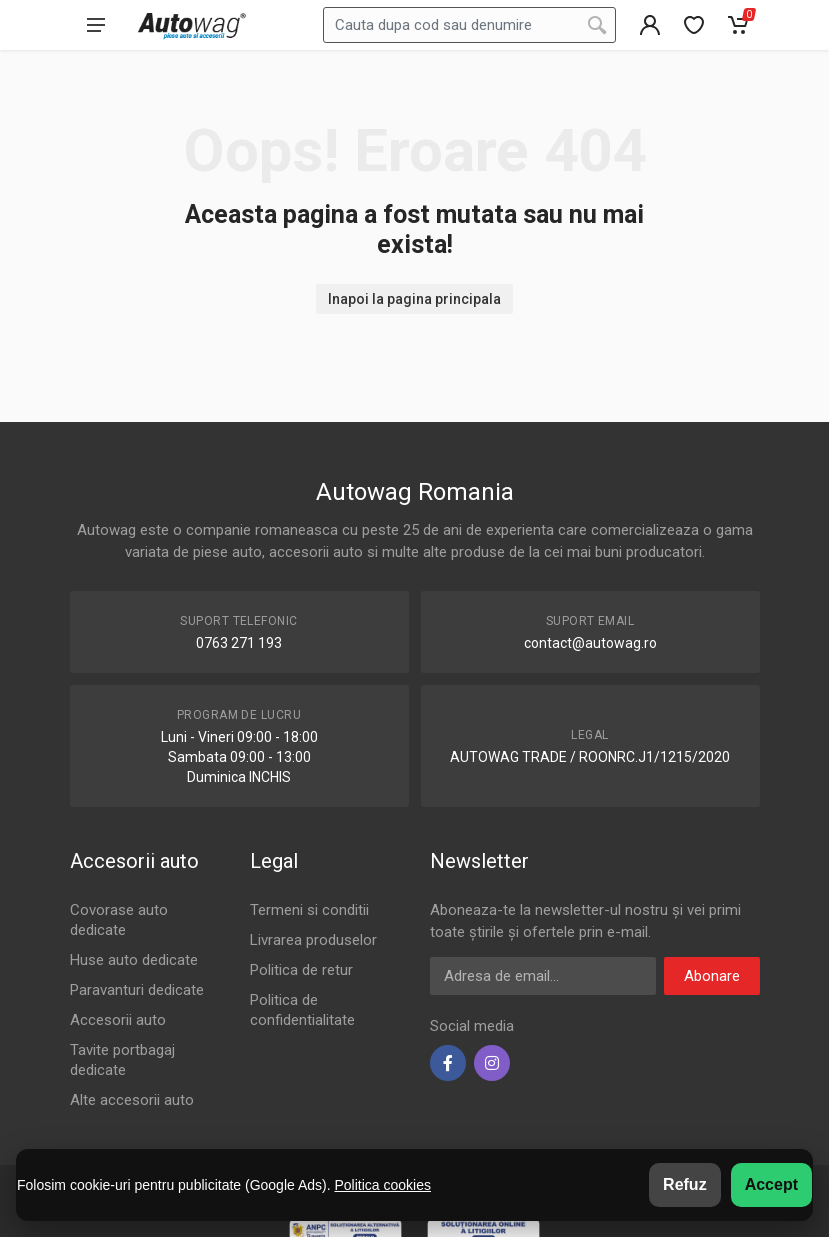 The width and height of the screenshot is (829, 1237). What do you see at coordinates (313, 940) in the screenshot?
I see `Livrarea produselor` at bounding box center [313, 940].